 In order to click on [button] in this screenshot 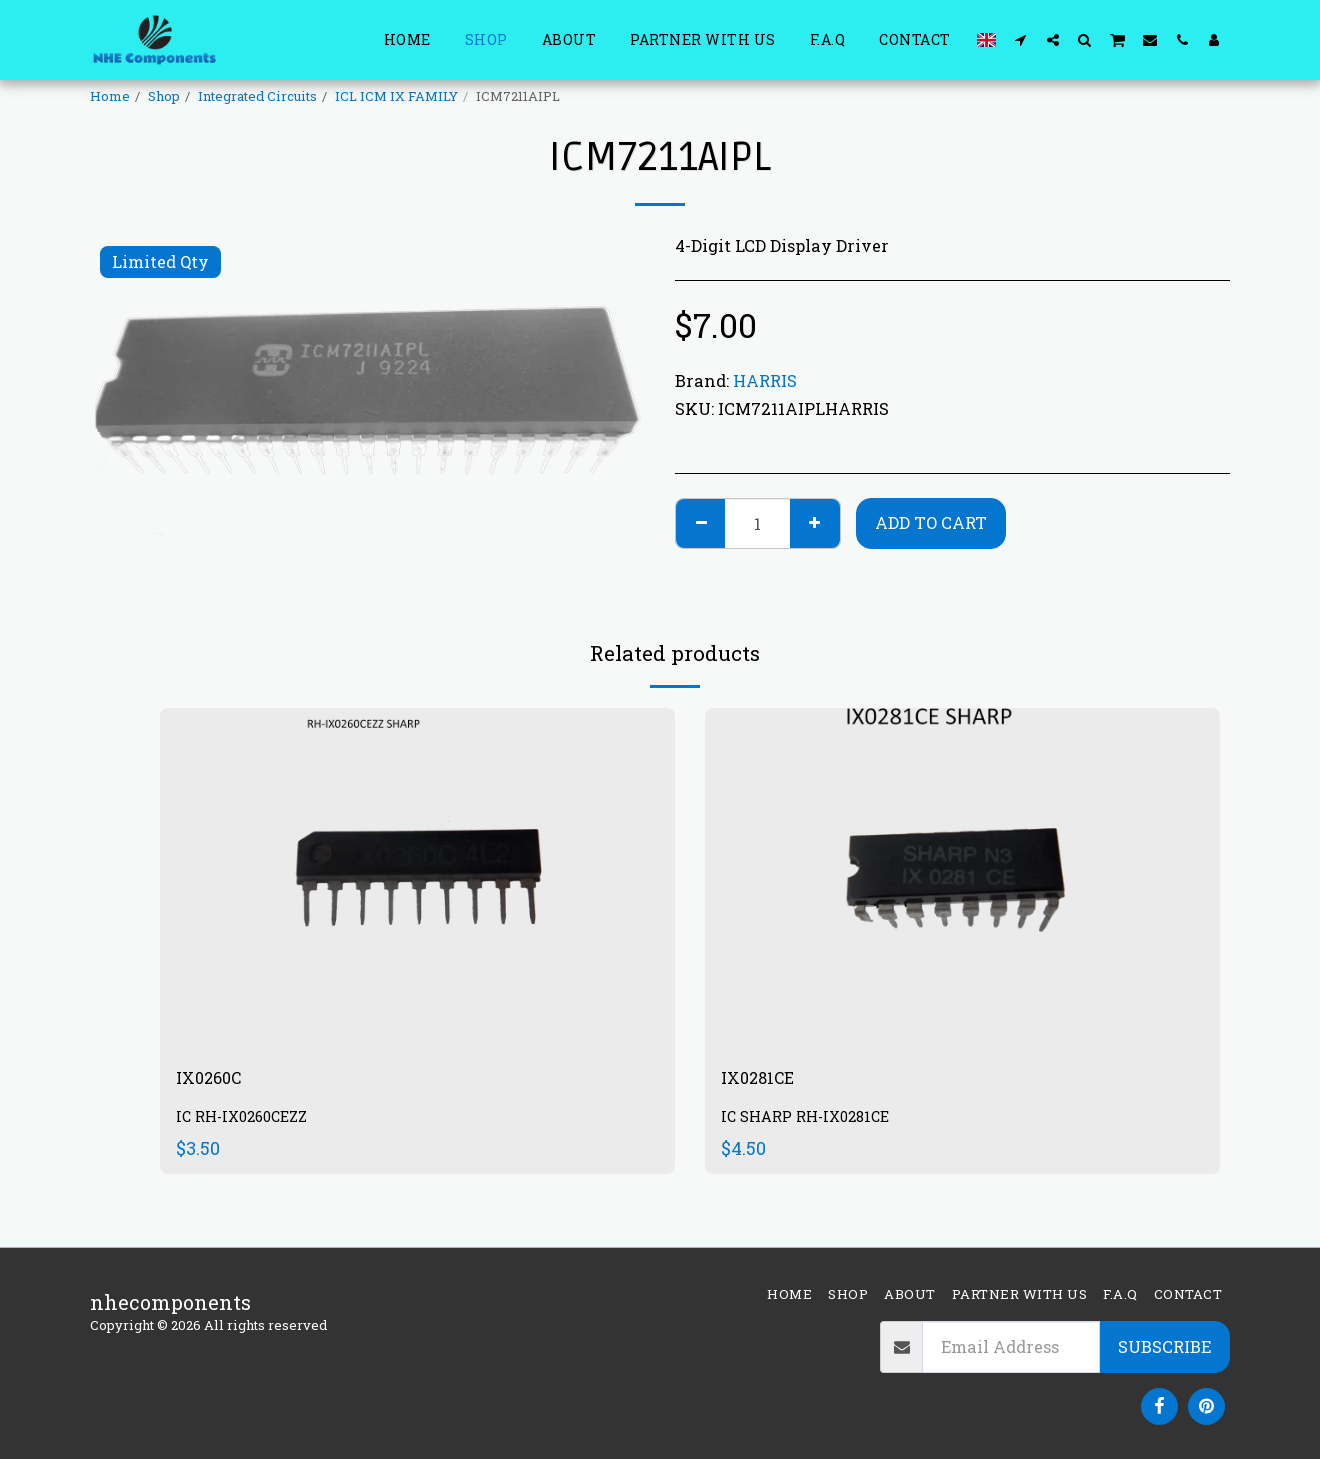, I will do `click(1021, 39)`.